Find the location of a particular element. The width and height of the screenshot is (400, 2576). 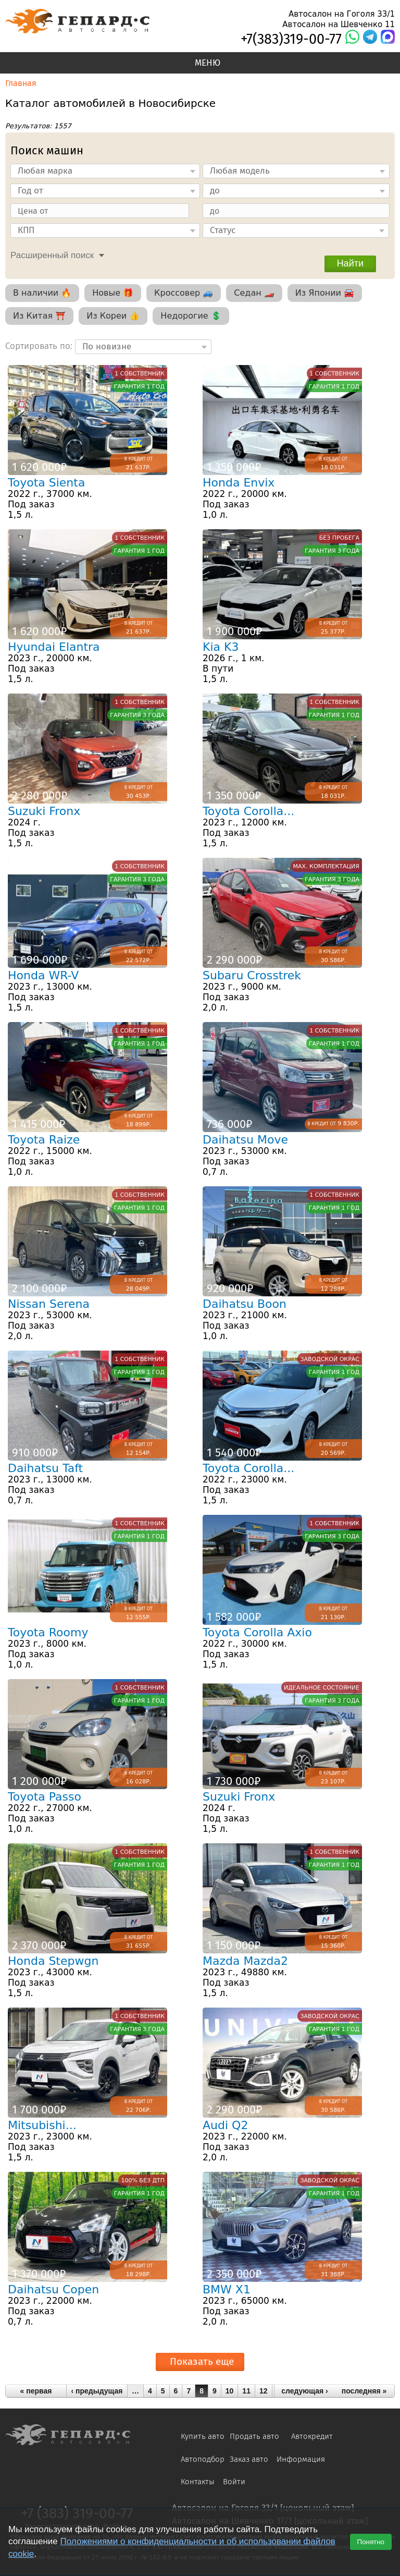

[tab] is located at coordinates (54, 254).